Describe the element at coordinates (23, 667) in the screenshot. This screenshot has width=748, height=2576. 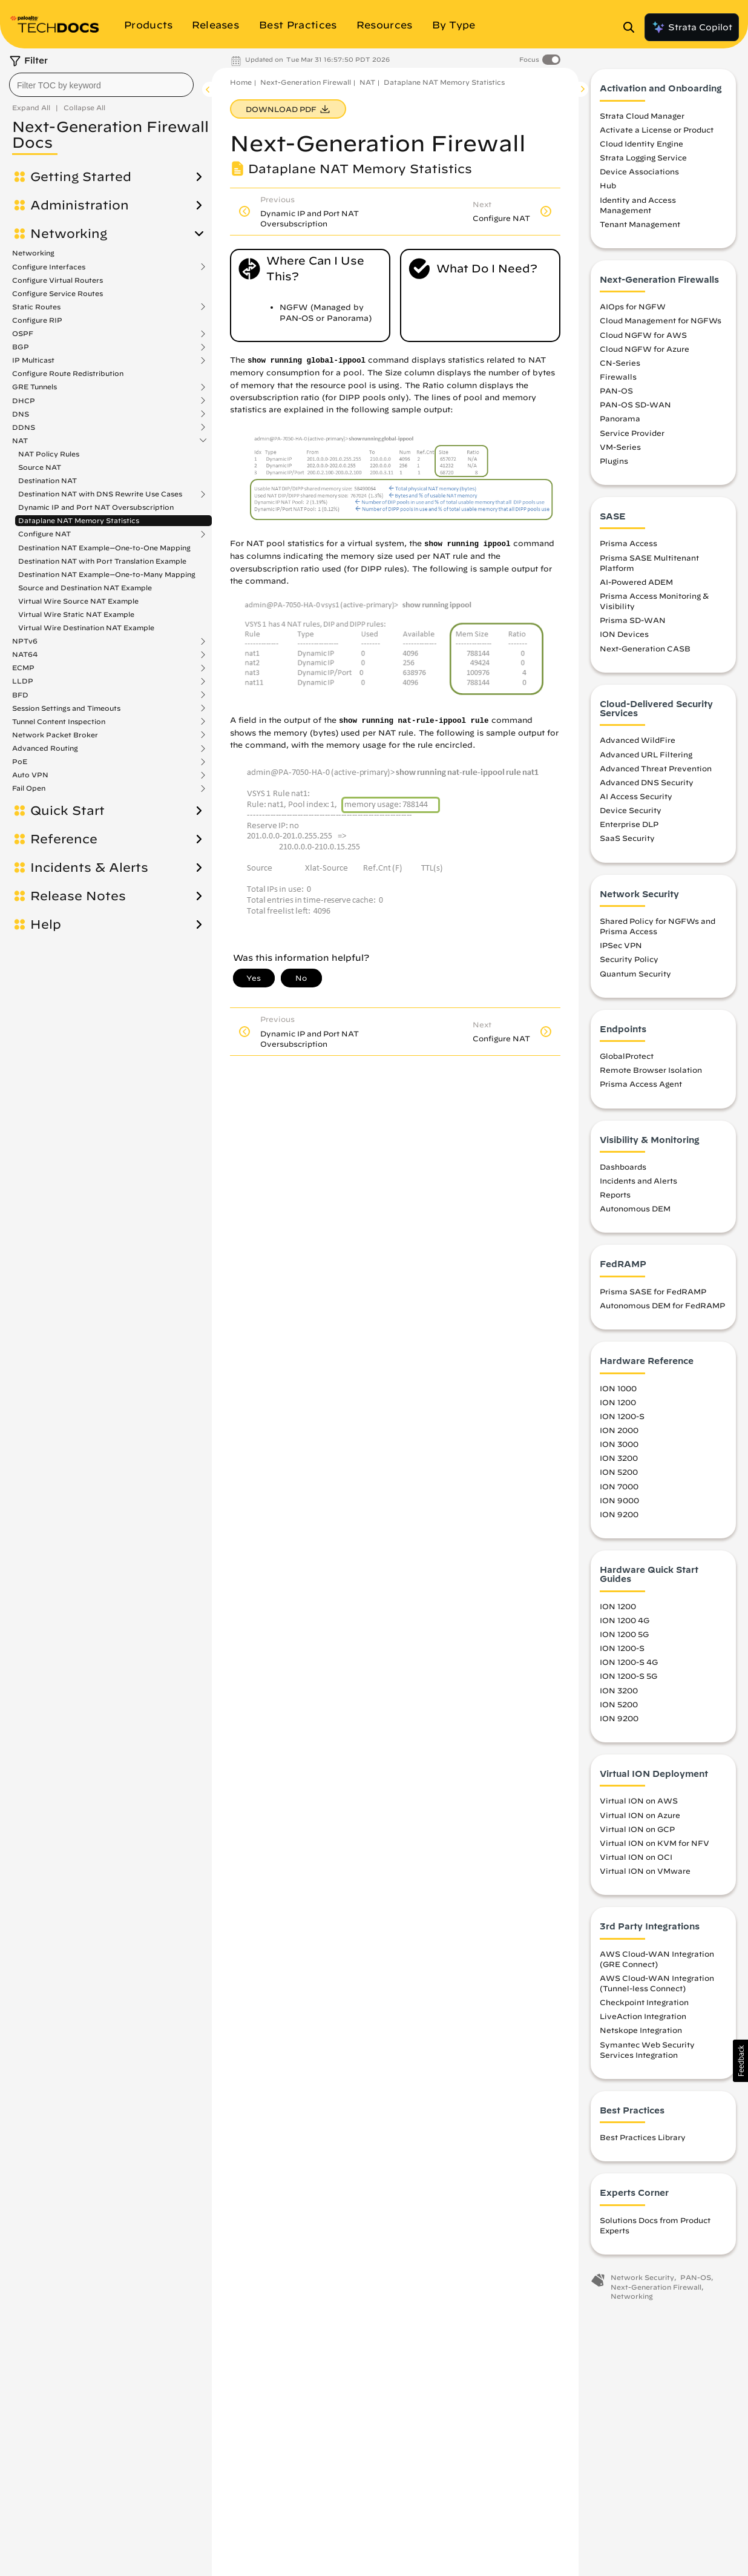
I see `ECMP` at that location.